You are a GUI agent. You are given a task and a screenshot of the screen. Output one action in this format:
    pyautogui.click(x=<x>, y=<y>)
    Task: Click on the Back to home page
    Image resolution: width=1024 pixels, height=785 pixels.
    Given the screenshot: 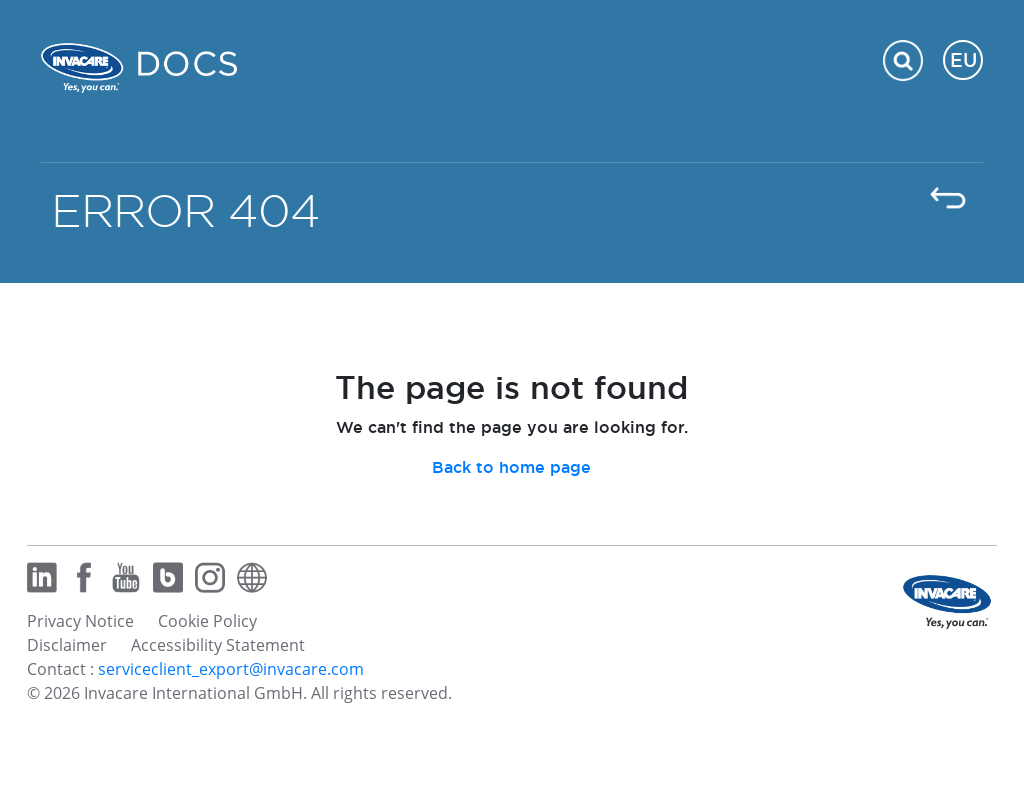 What is the action you would take?
    pyautogui.click(x=511, y=467)
    